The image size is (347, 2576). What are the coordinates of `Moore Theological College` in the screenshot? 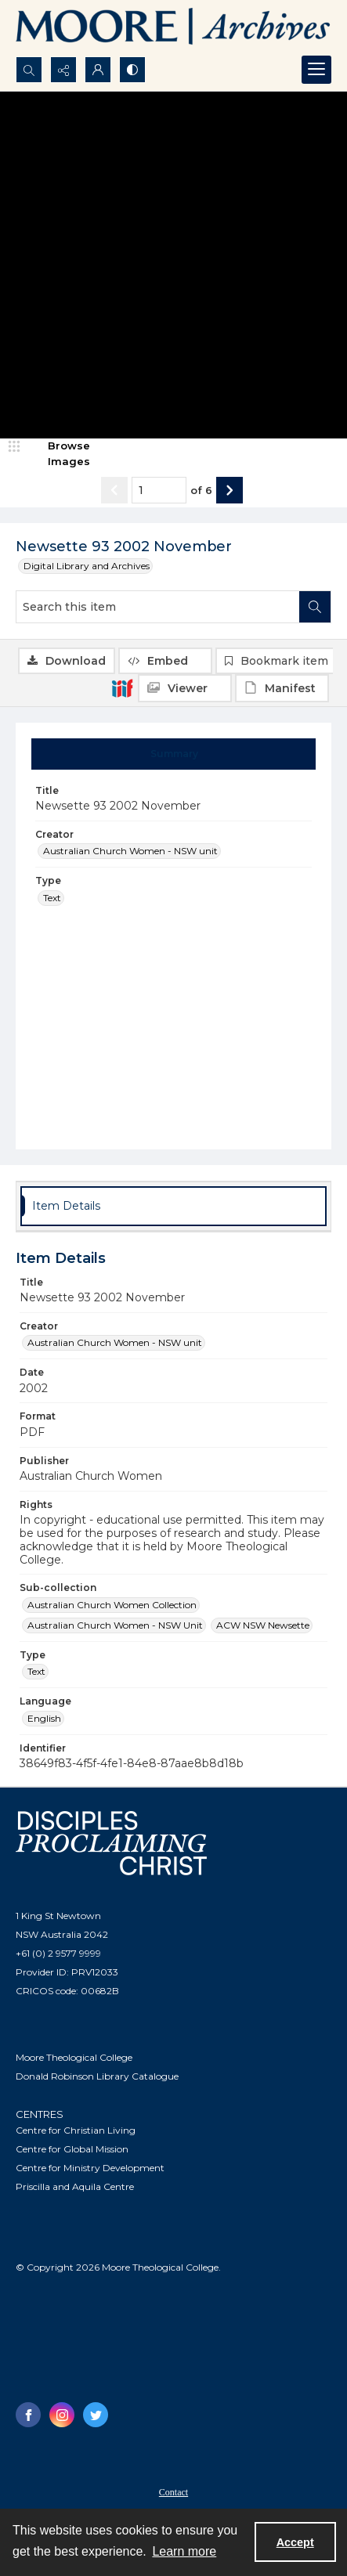 It's located at (74, 2057).